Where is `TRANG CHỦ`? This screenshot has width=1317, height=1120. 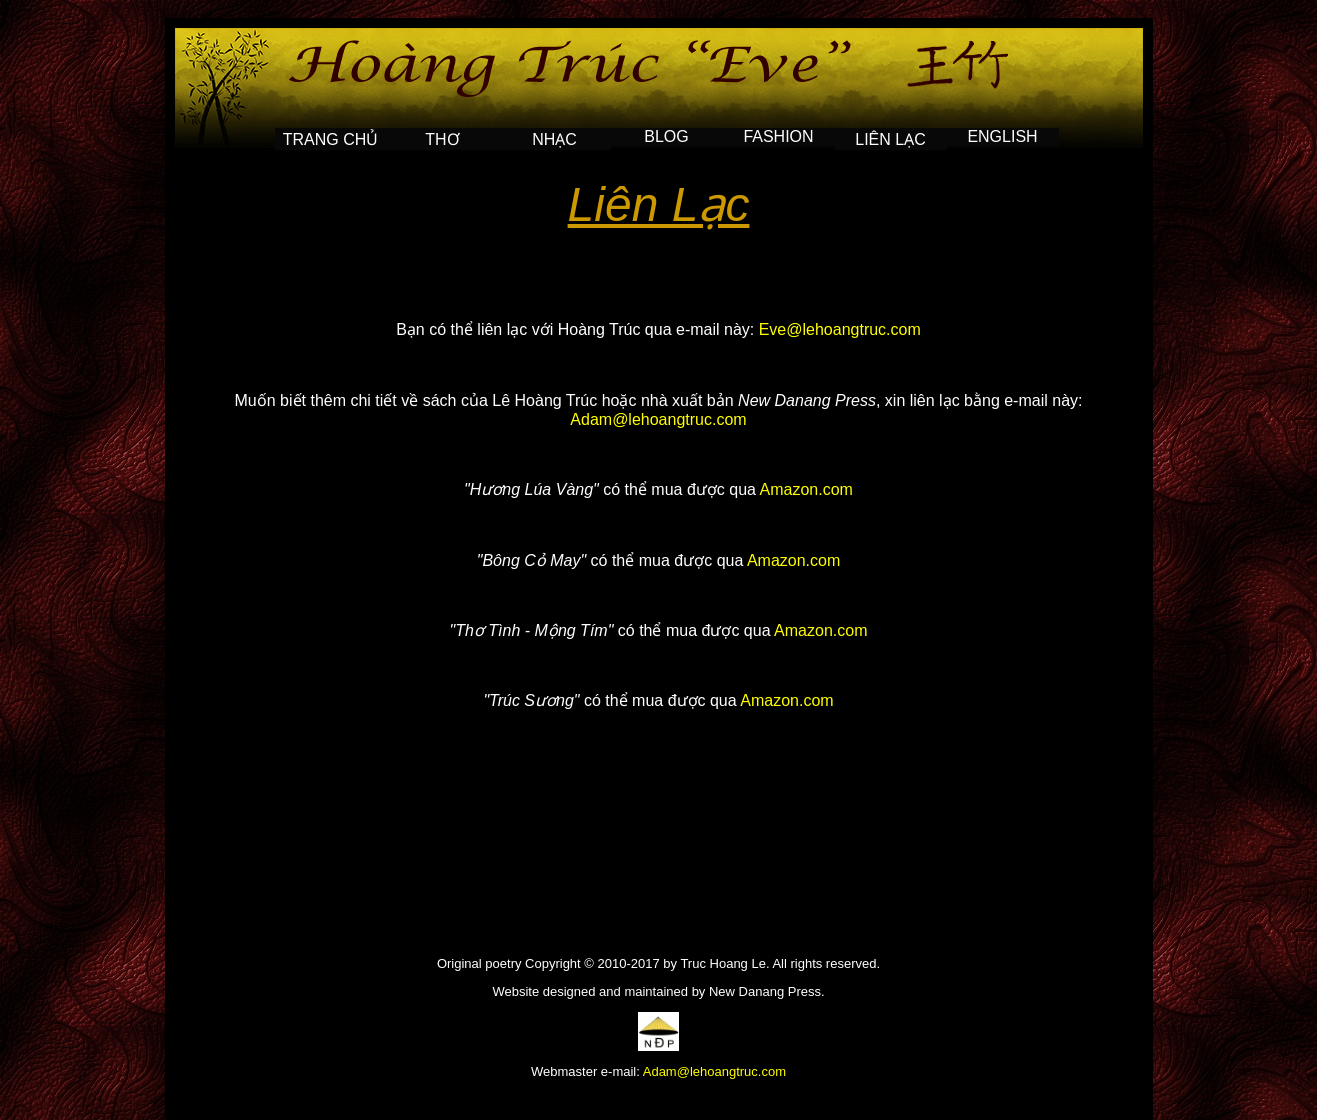 TRANG CHỦ is located at coordinates (331, 139).